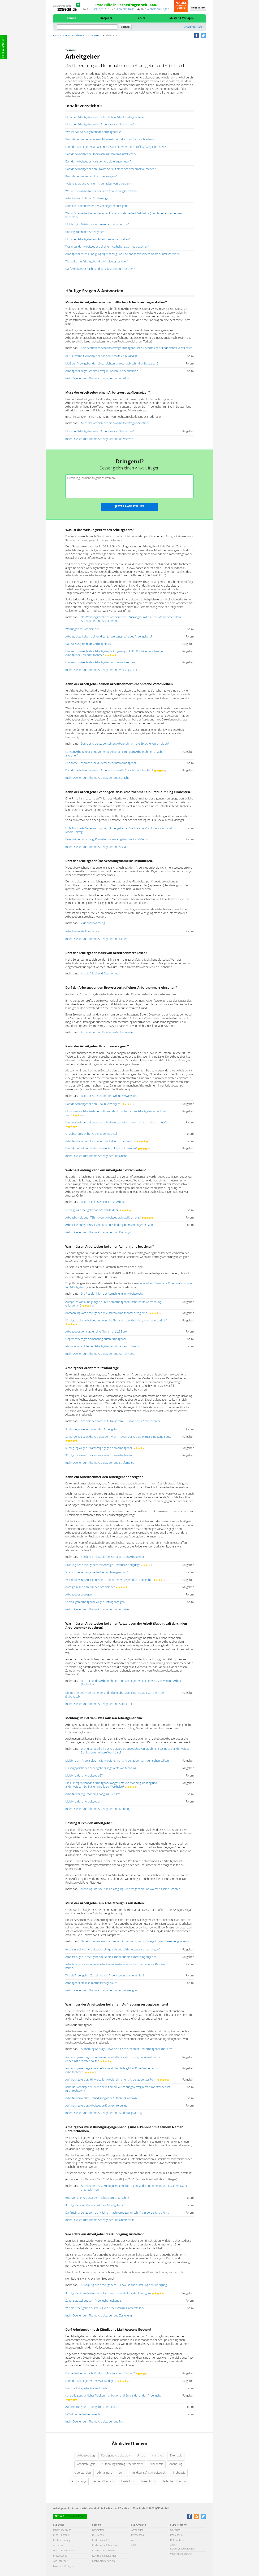 The height and width of the screenshot is (2576, 259). What do you see at coordinates (98, 378) in the screenshot?
I see `mehr Quellen zum Thema Arbeitgeber und schriftlich` at bounding box center [98, 378].